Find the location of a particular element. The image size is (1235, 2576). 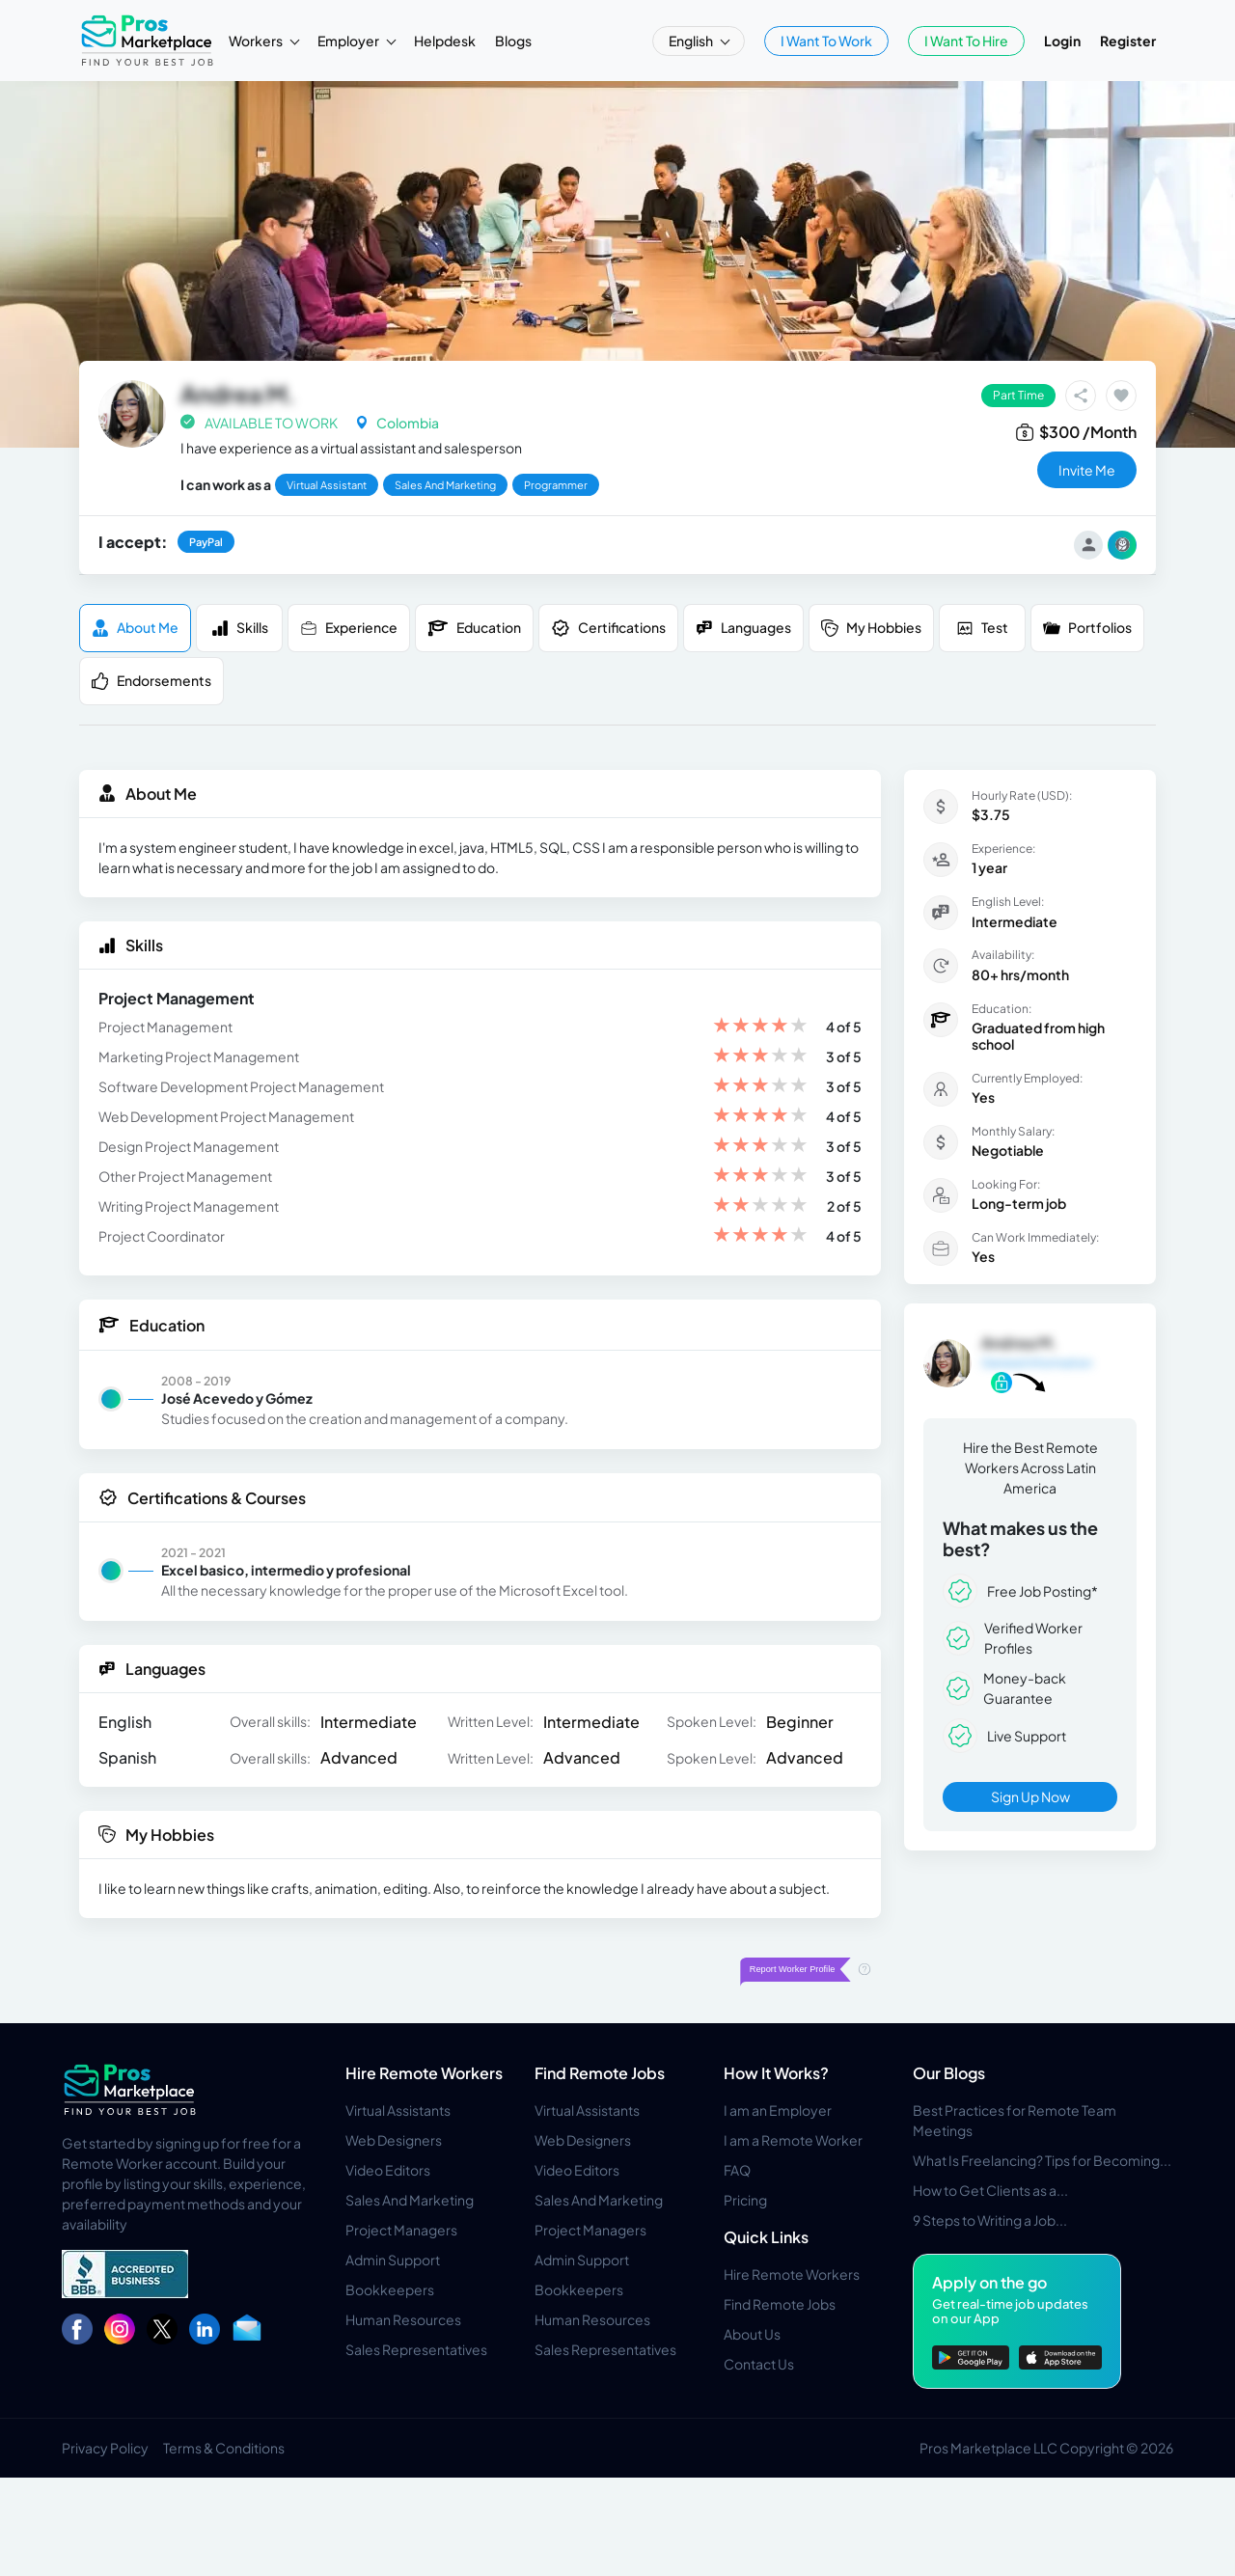

Bookkeepers is located at coordinates (389, 2289).